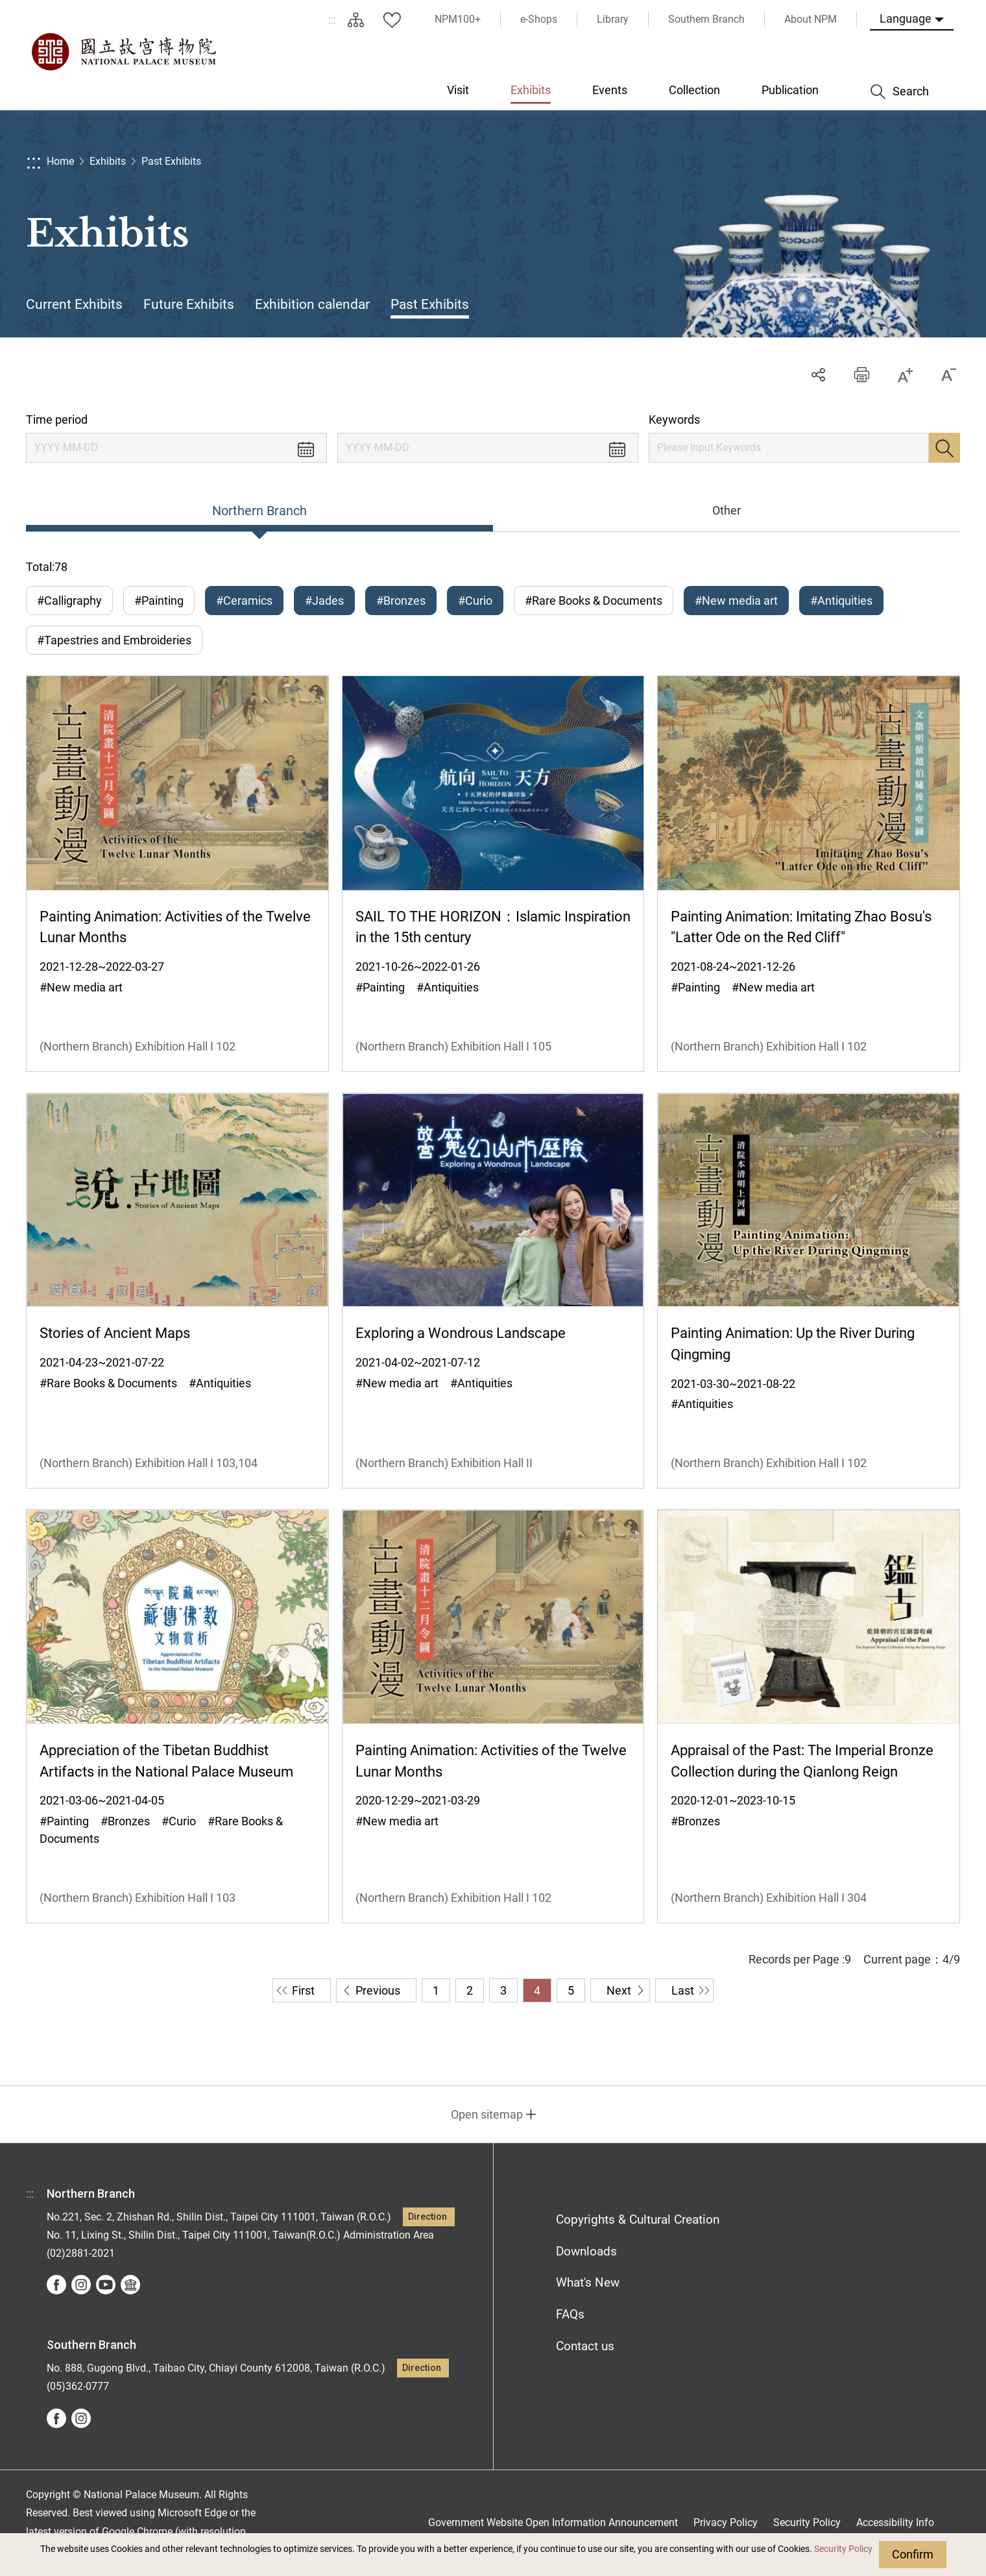 The image size is (986, 2576). Describe the element at coordinates (81, 2284) in the screenshot. I see `instagram` at that location.